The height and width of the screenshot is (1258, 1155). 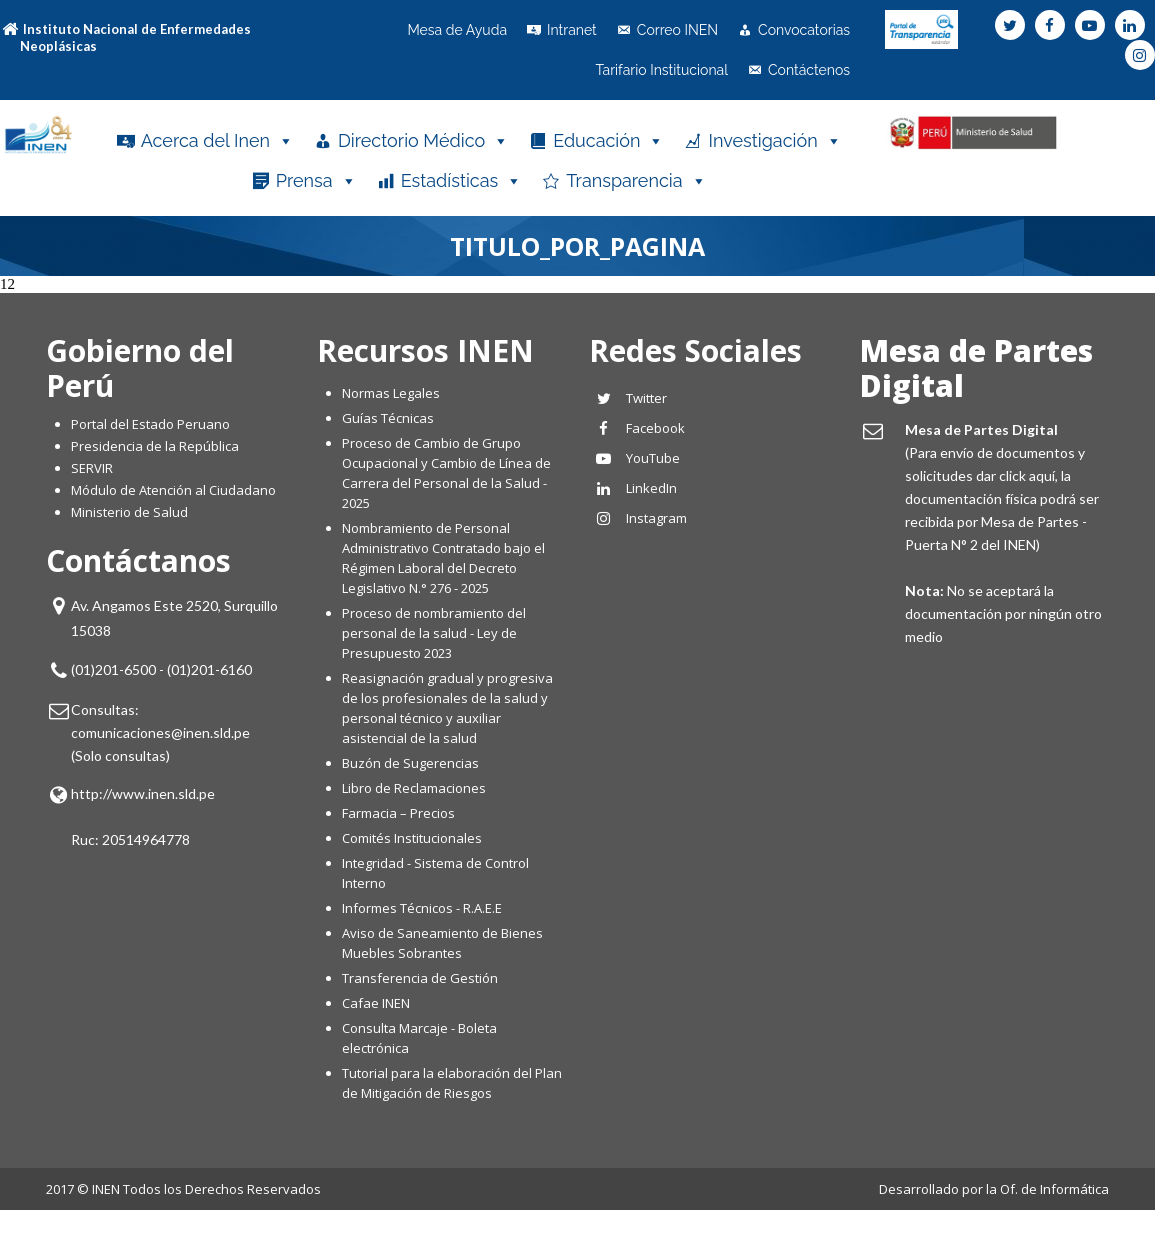 I want to click on Estadísticas, so click(x=462, y=181).